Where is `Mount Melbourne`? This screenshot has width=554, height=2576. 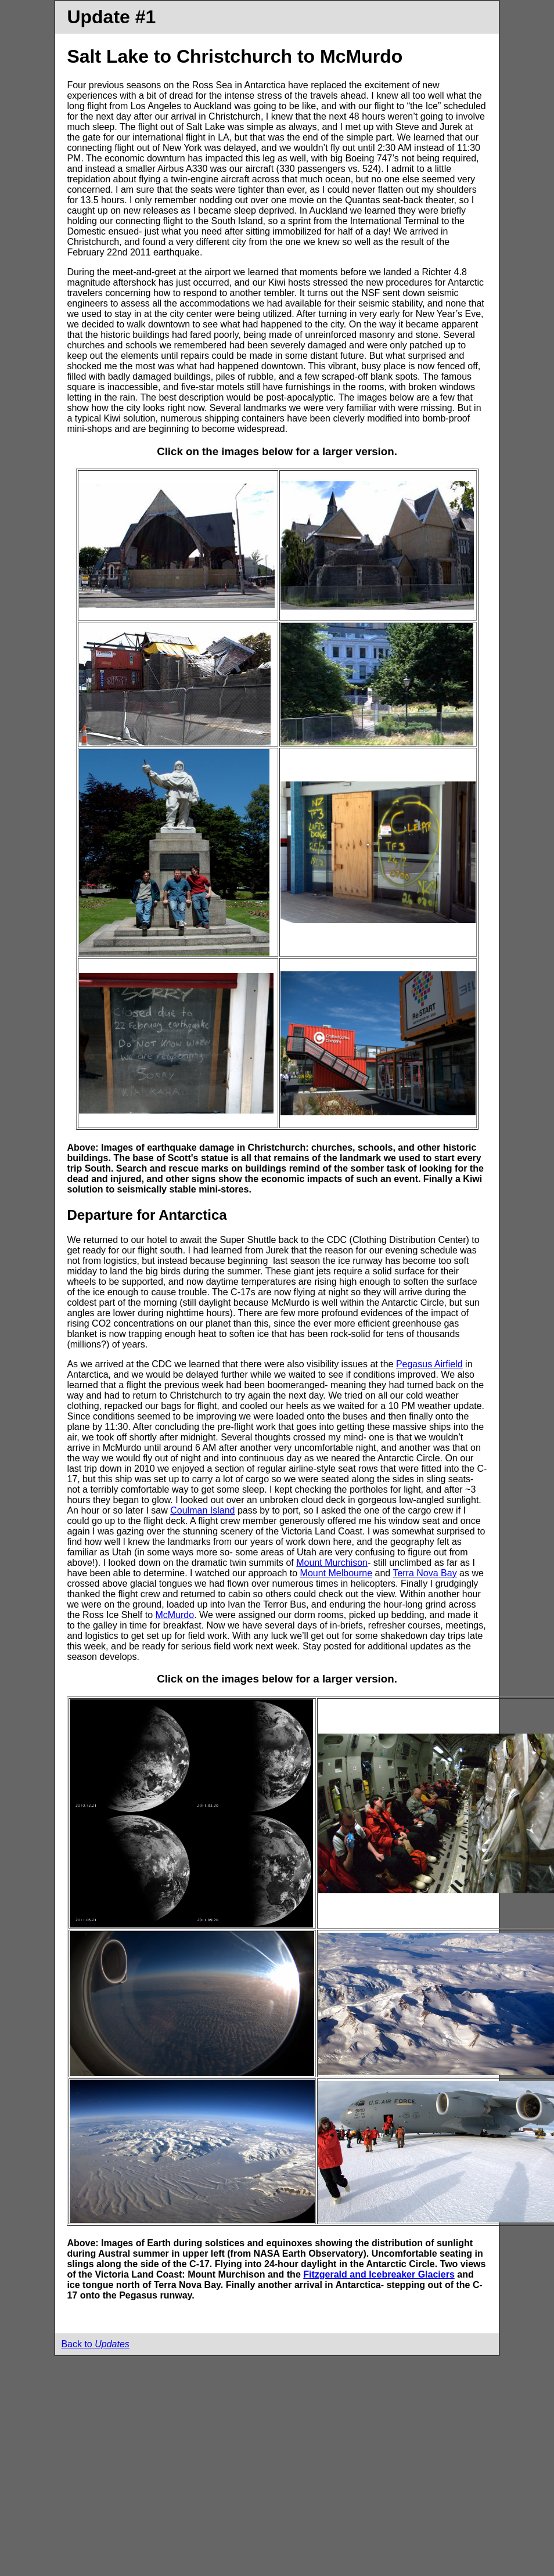 Mount Melbourne is located at coordinates (336, 1573).